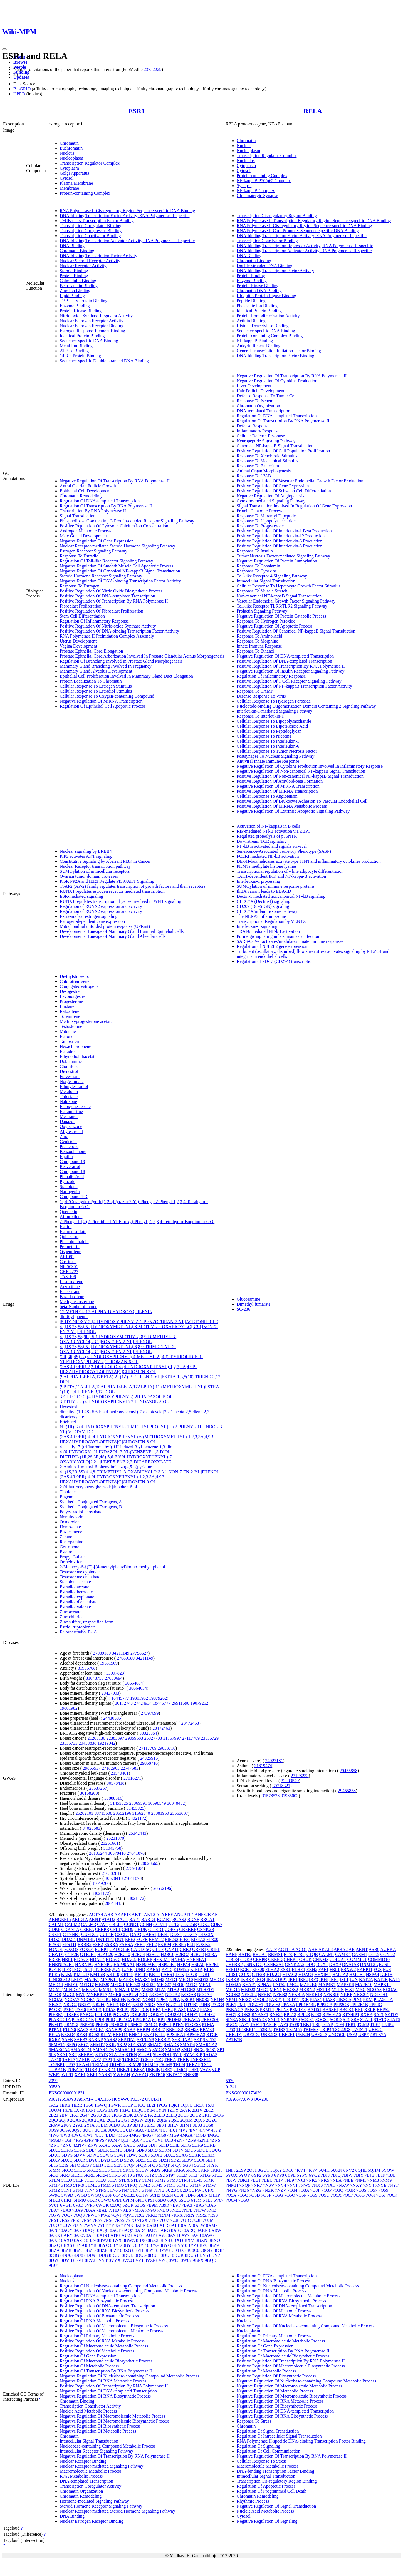 This screenshot has width=403, height=2576. Describe the element at coordinates (232, 1974) in the screenshot. I see `GLIS1` at that location.